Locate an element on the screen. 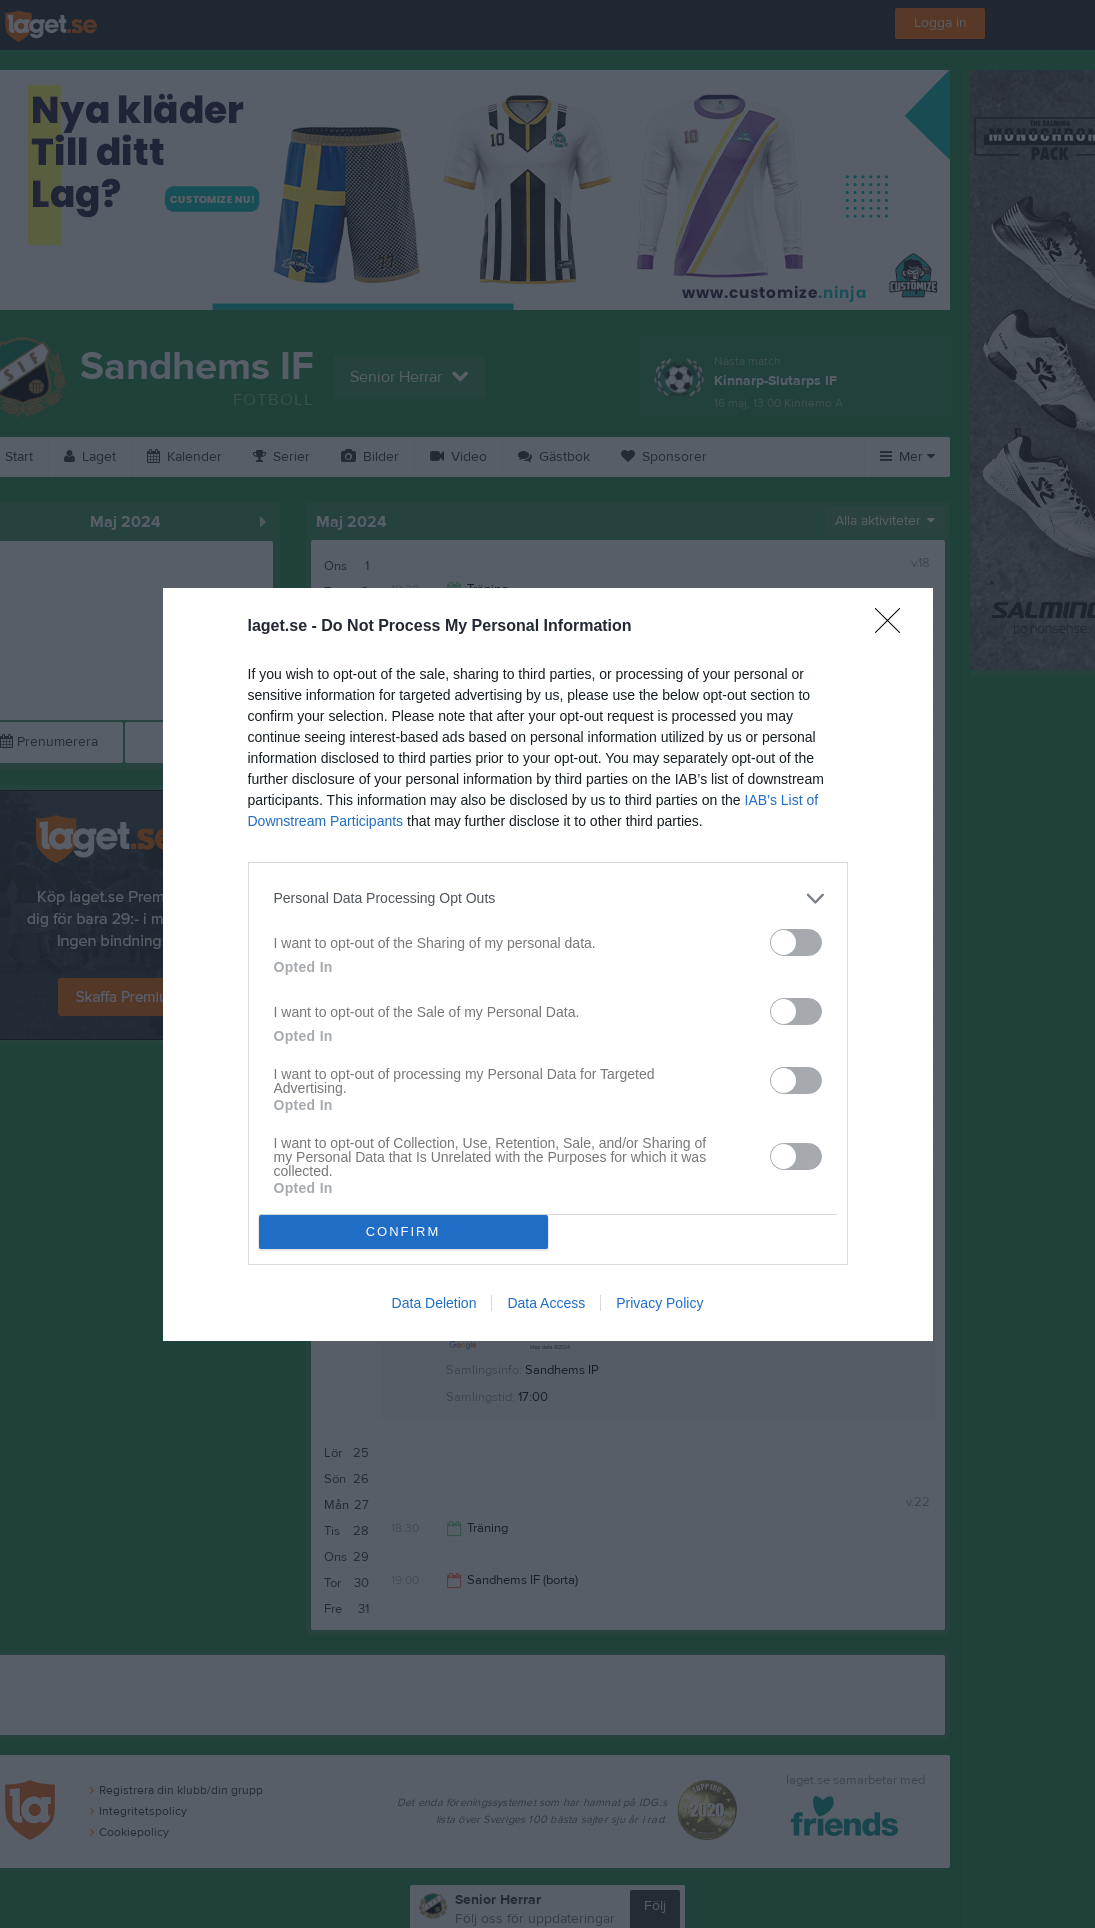  [listitem] is located at coordinates (548, 898).